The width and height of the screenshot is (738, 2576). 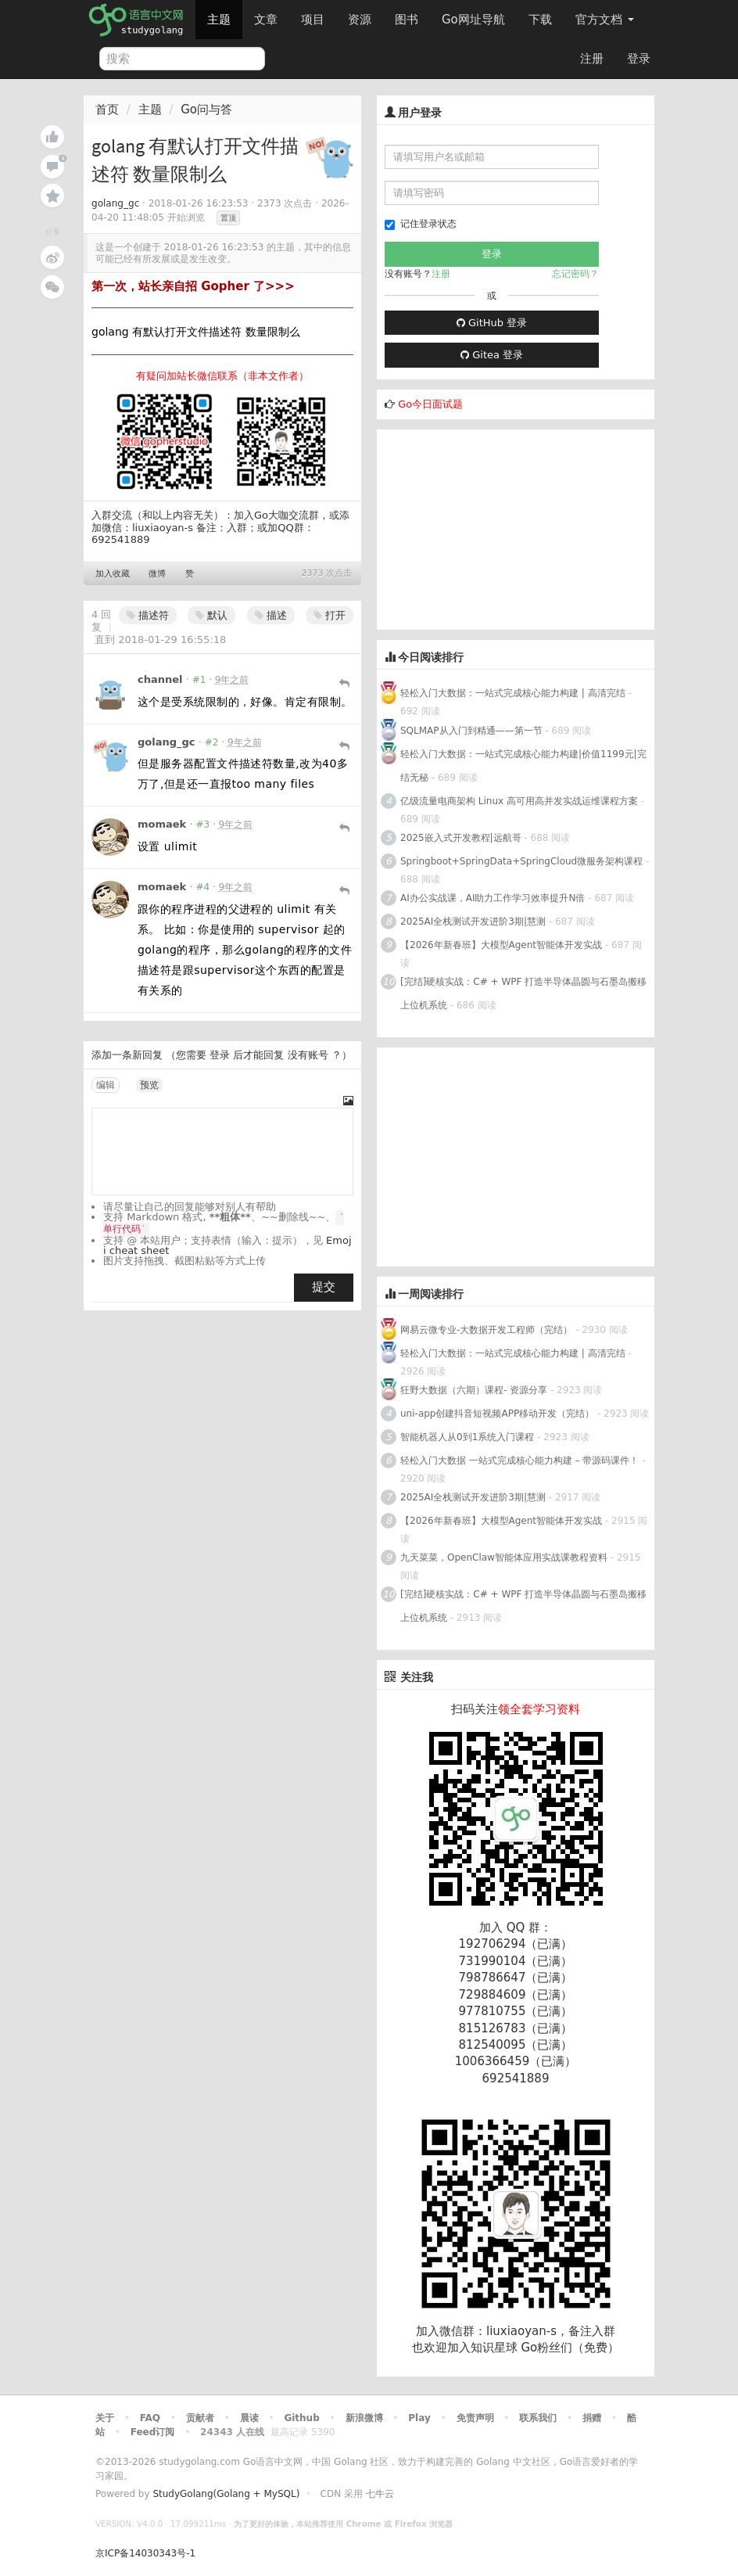 I want to click on uni-app创建抖音短视频APP移动开发（完结）, so click(x=497, y=1413).